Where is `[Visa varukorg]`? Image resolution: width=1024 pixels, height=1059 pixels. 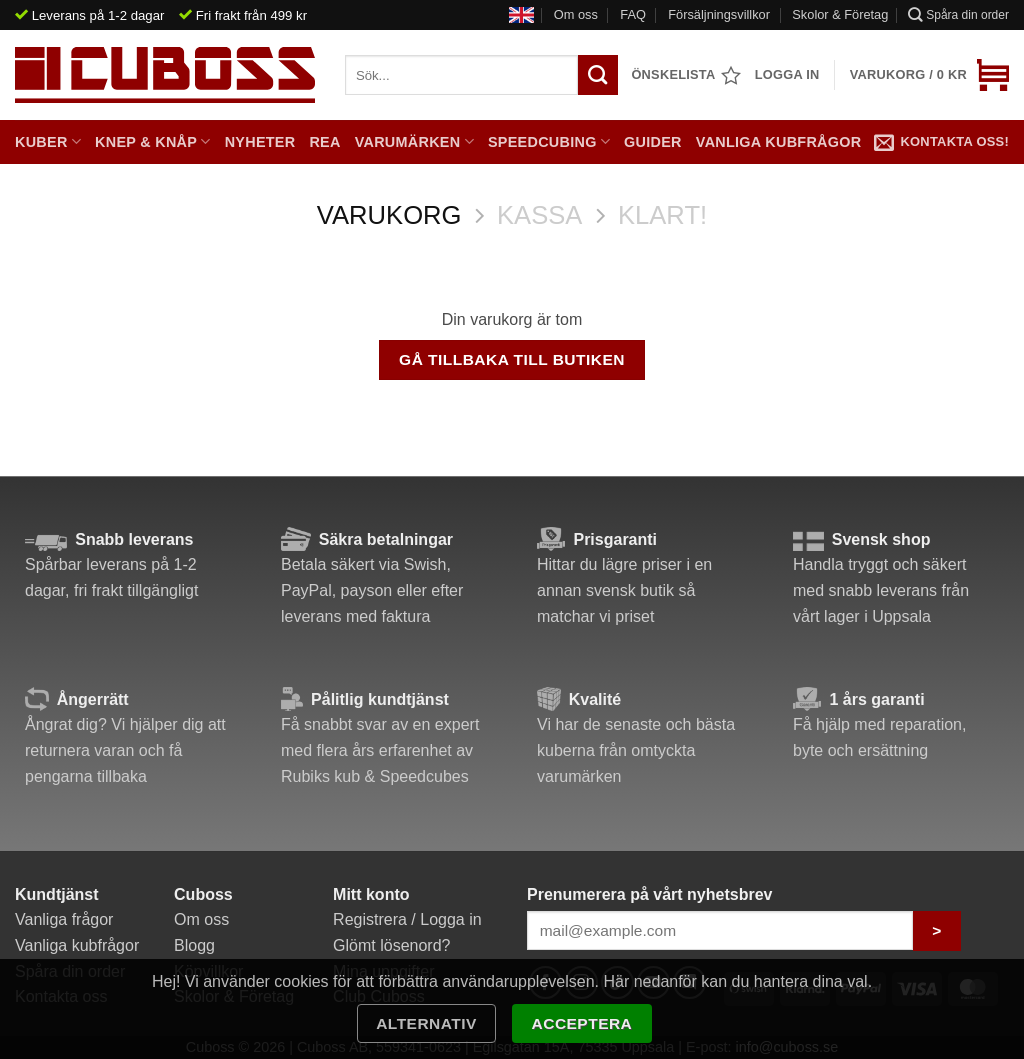 [Visa varukorg] is located at coordinates (929, 75).